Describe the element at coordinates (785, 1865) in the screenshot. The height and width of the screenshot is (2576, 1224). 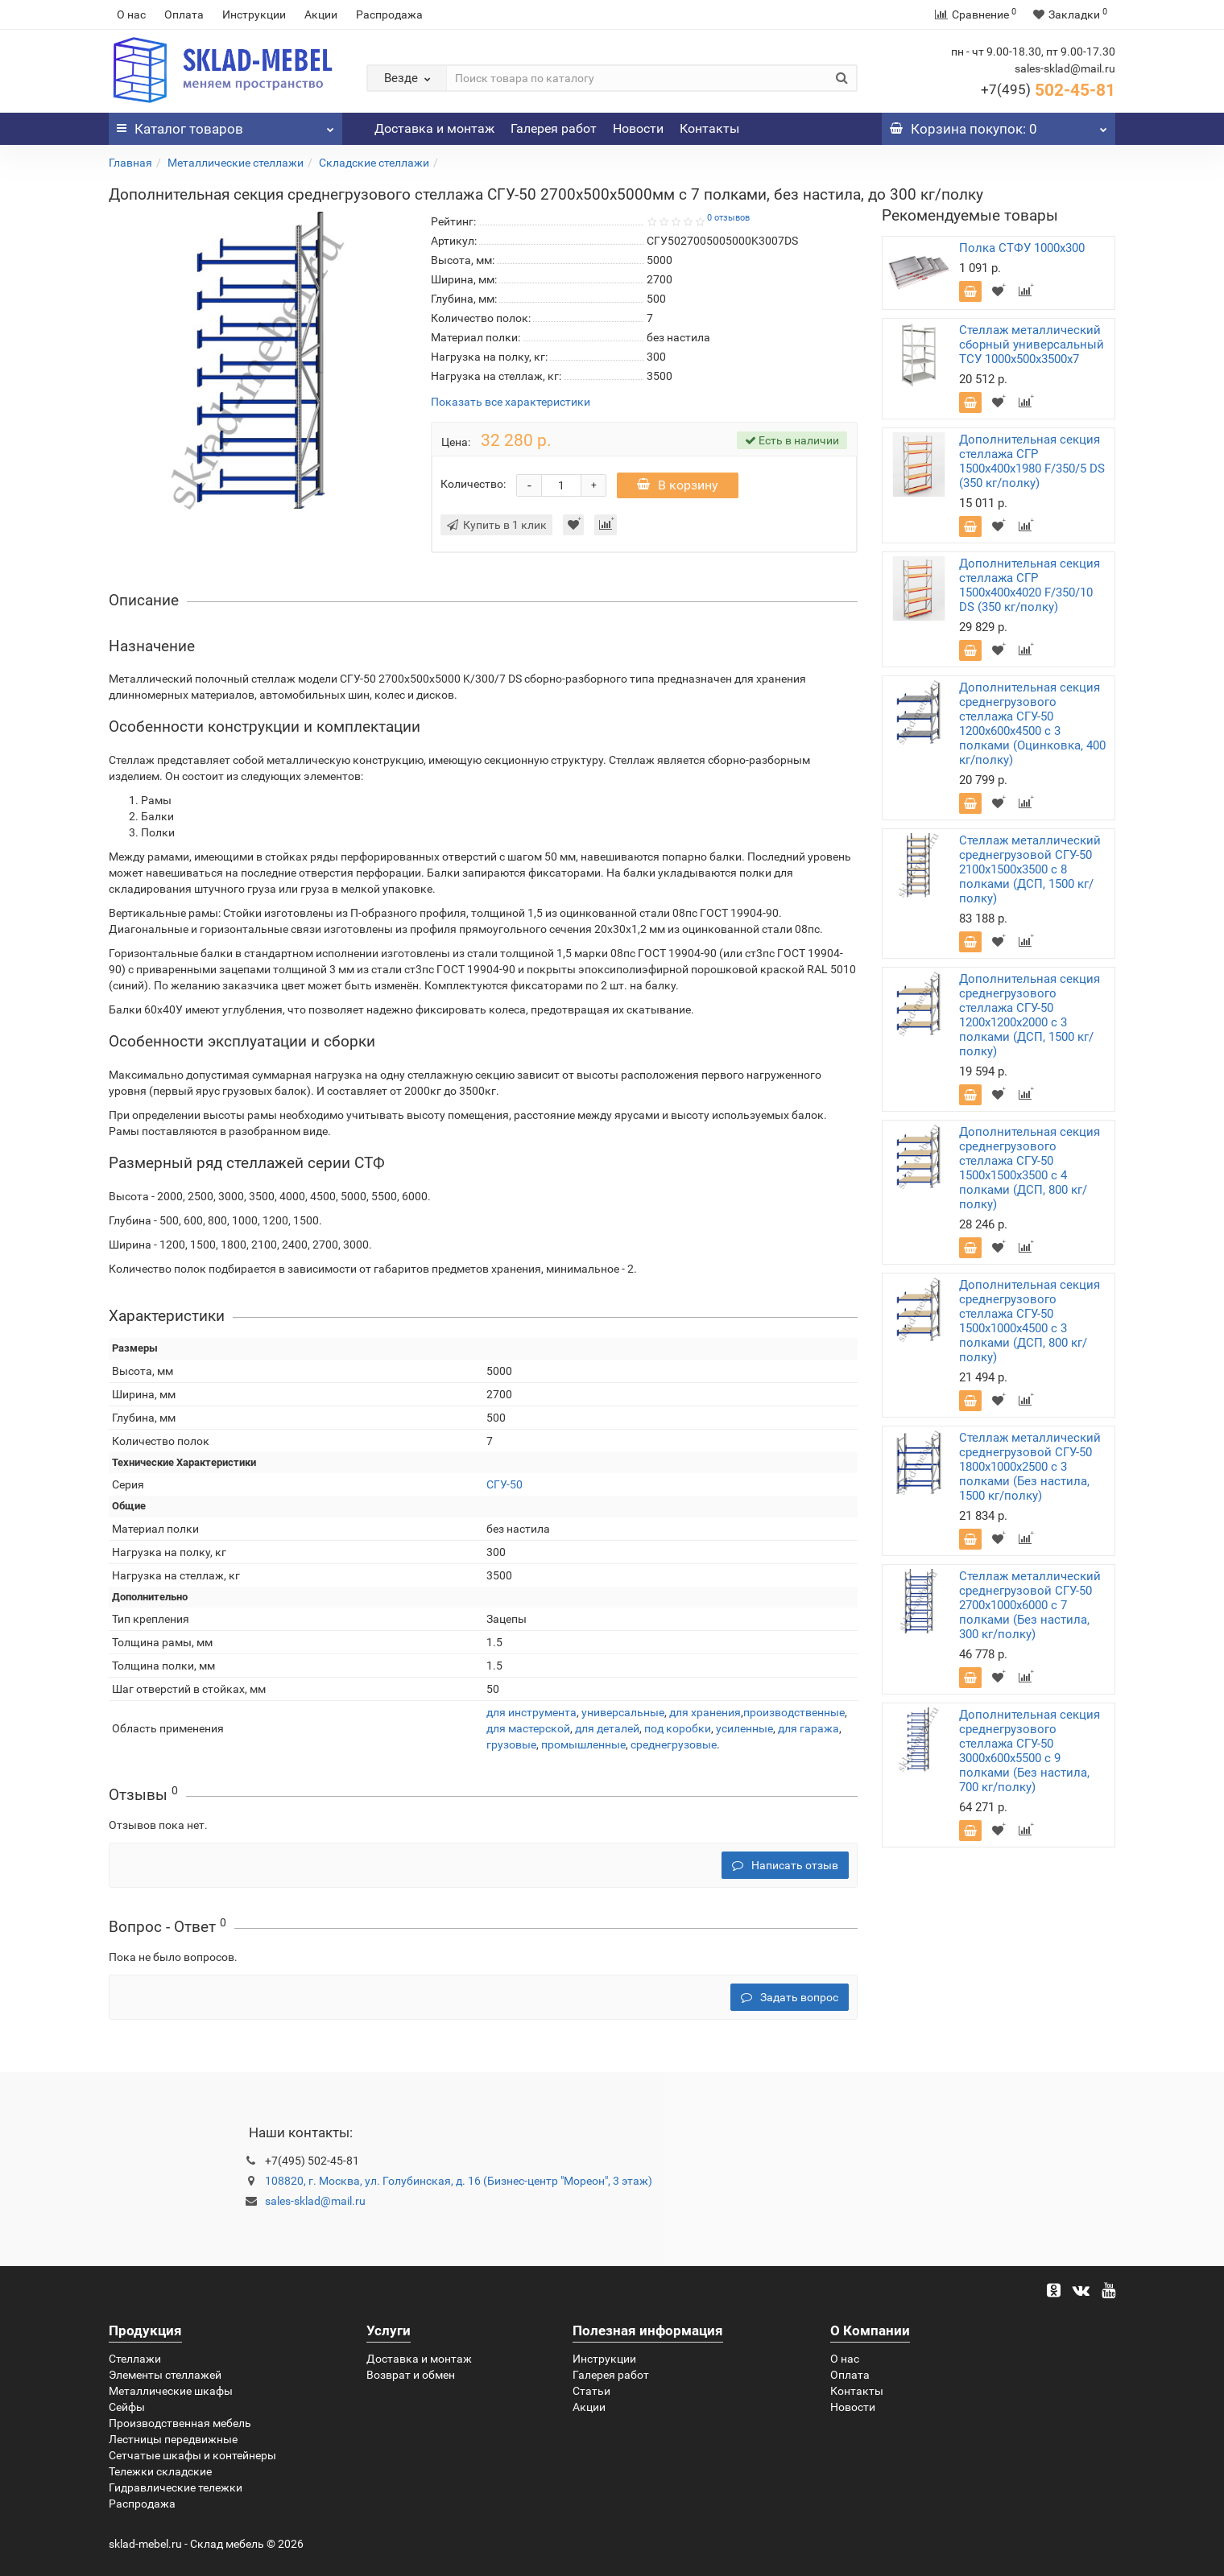
I see `Написать отзыв` at that location.